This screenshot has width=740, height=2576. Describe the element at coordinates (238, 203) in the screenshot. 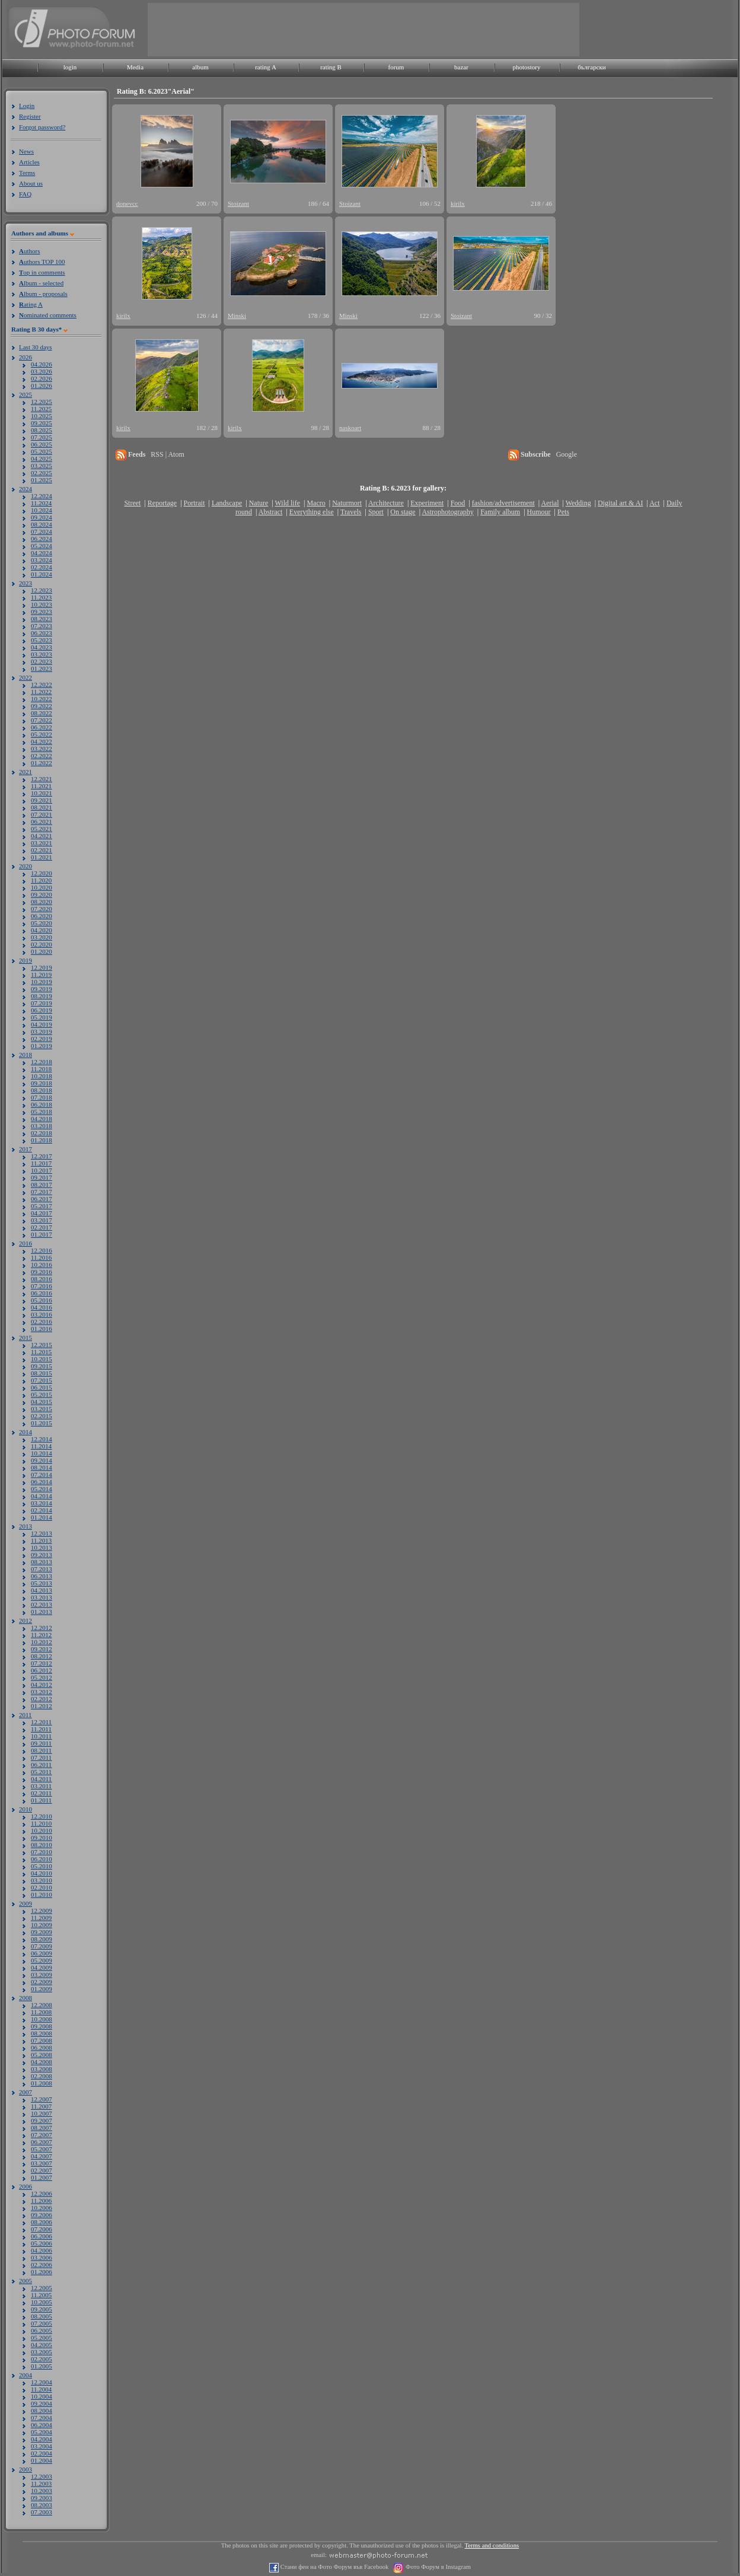

I see `Stoizant` at that location.